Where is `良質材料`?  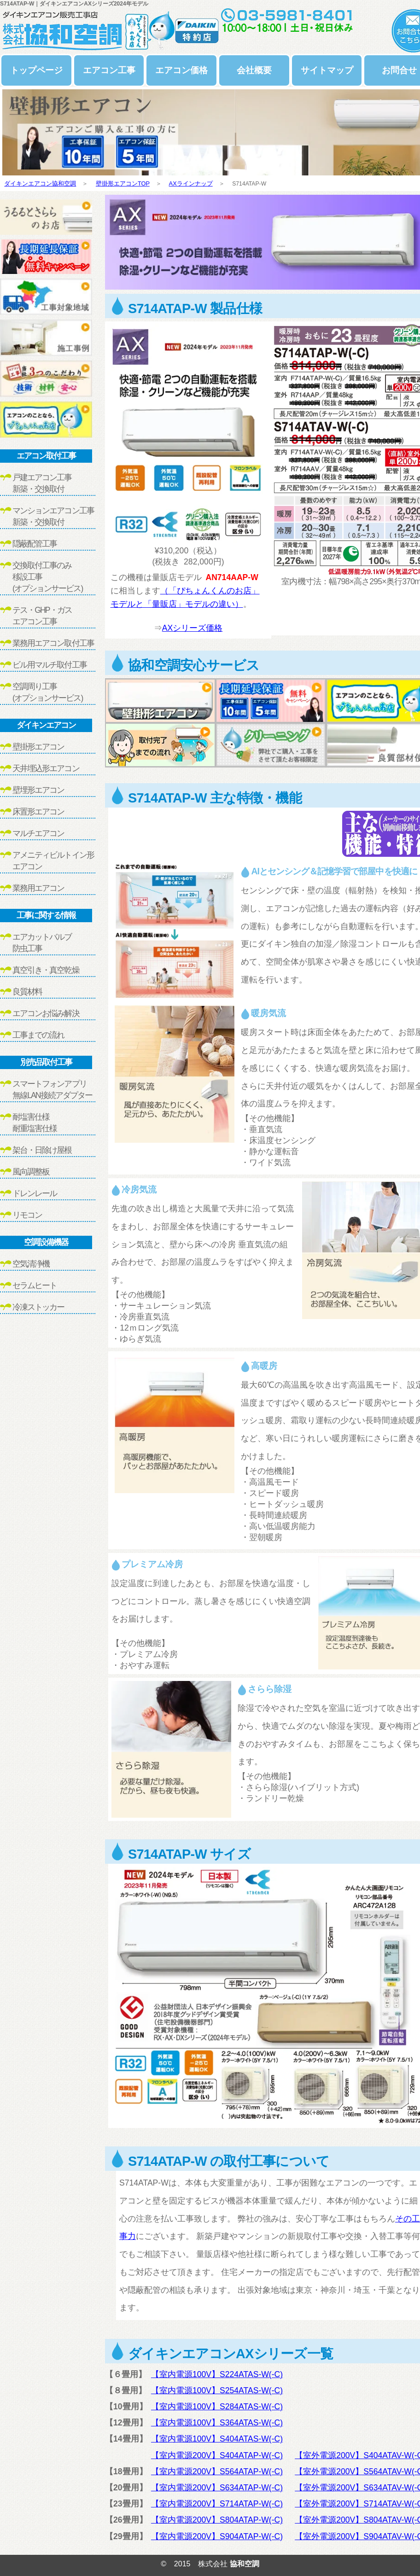 良質材料 is located at coordinates (27, 991).